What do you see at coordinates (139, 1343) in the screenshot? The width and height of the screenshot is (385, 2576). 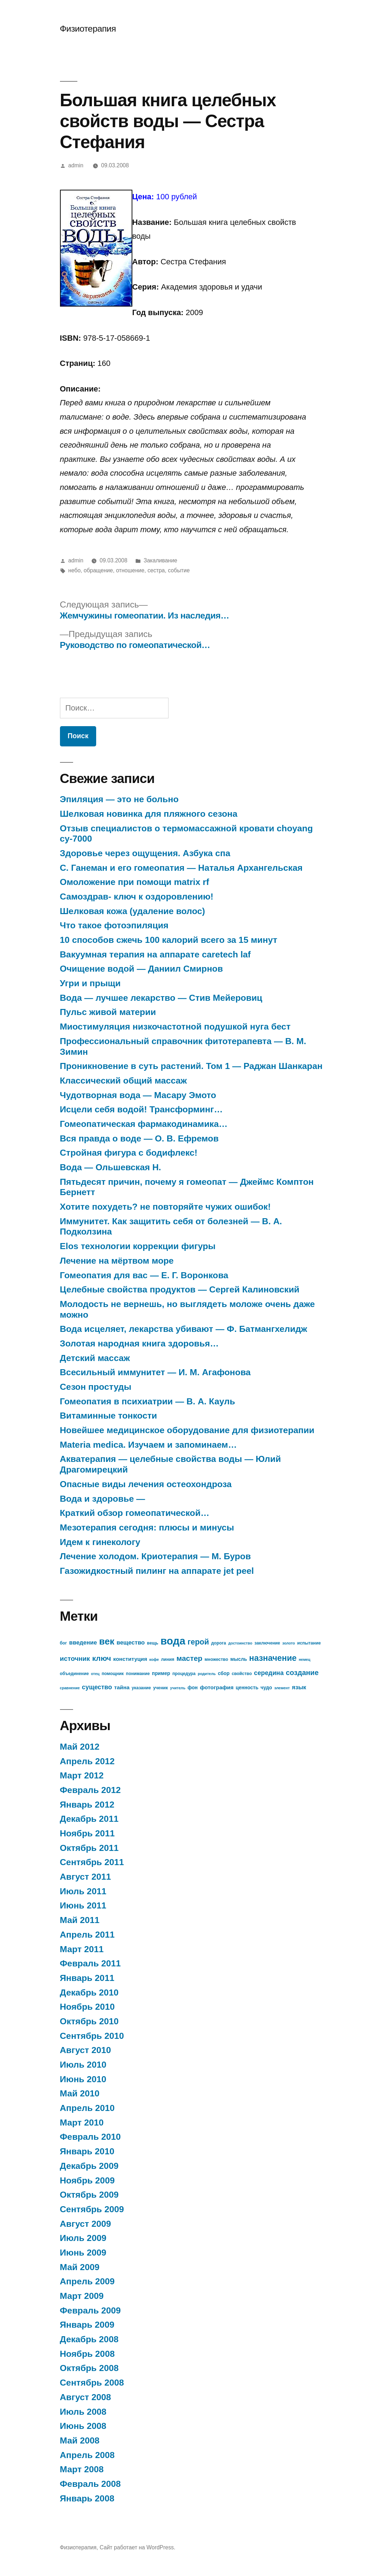 I see `Золотая народная книга здоровья…` at bounding box center [139, 1343].